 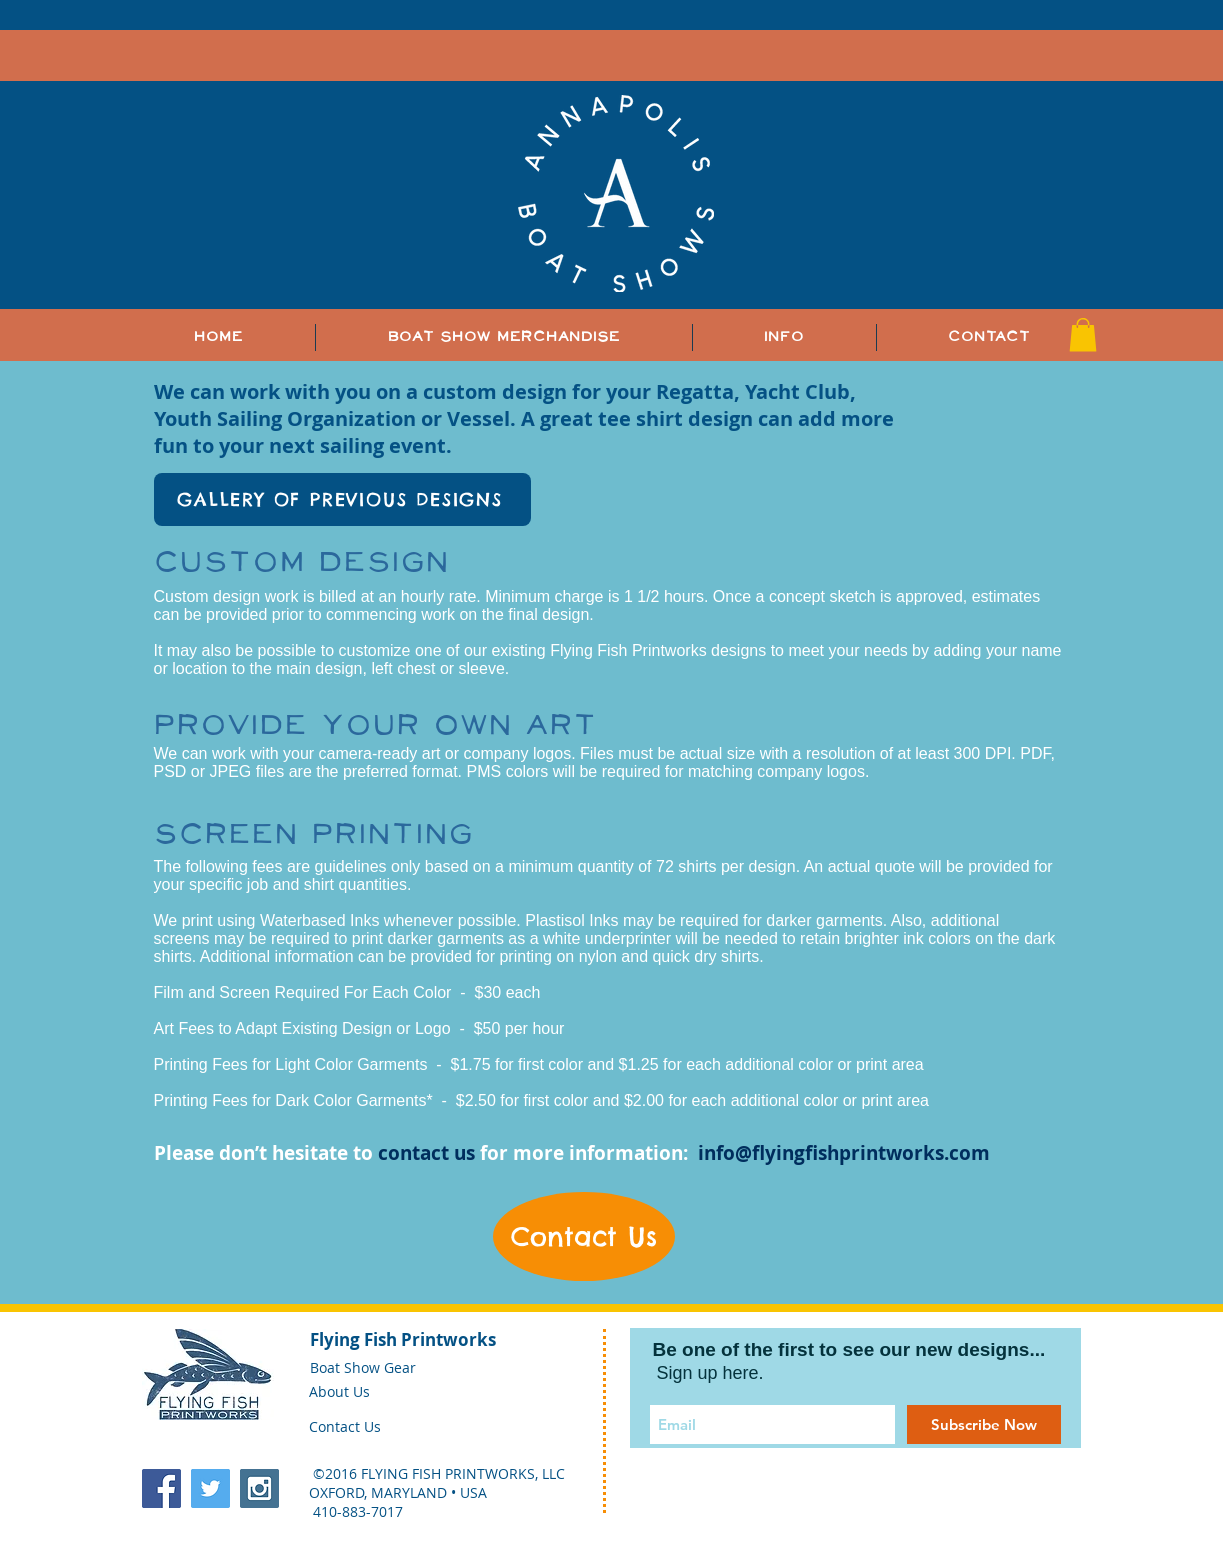 I want to click on [Contact Us], so click(x=584, y=1236).